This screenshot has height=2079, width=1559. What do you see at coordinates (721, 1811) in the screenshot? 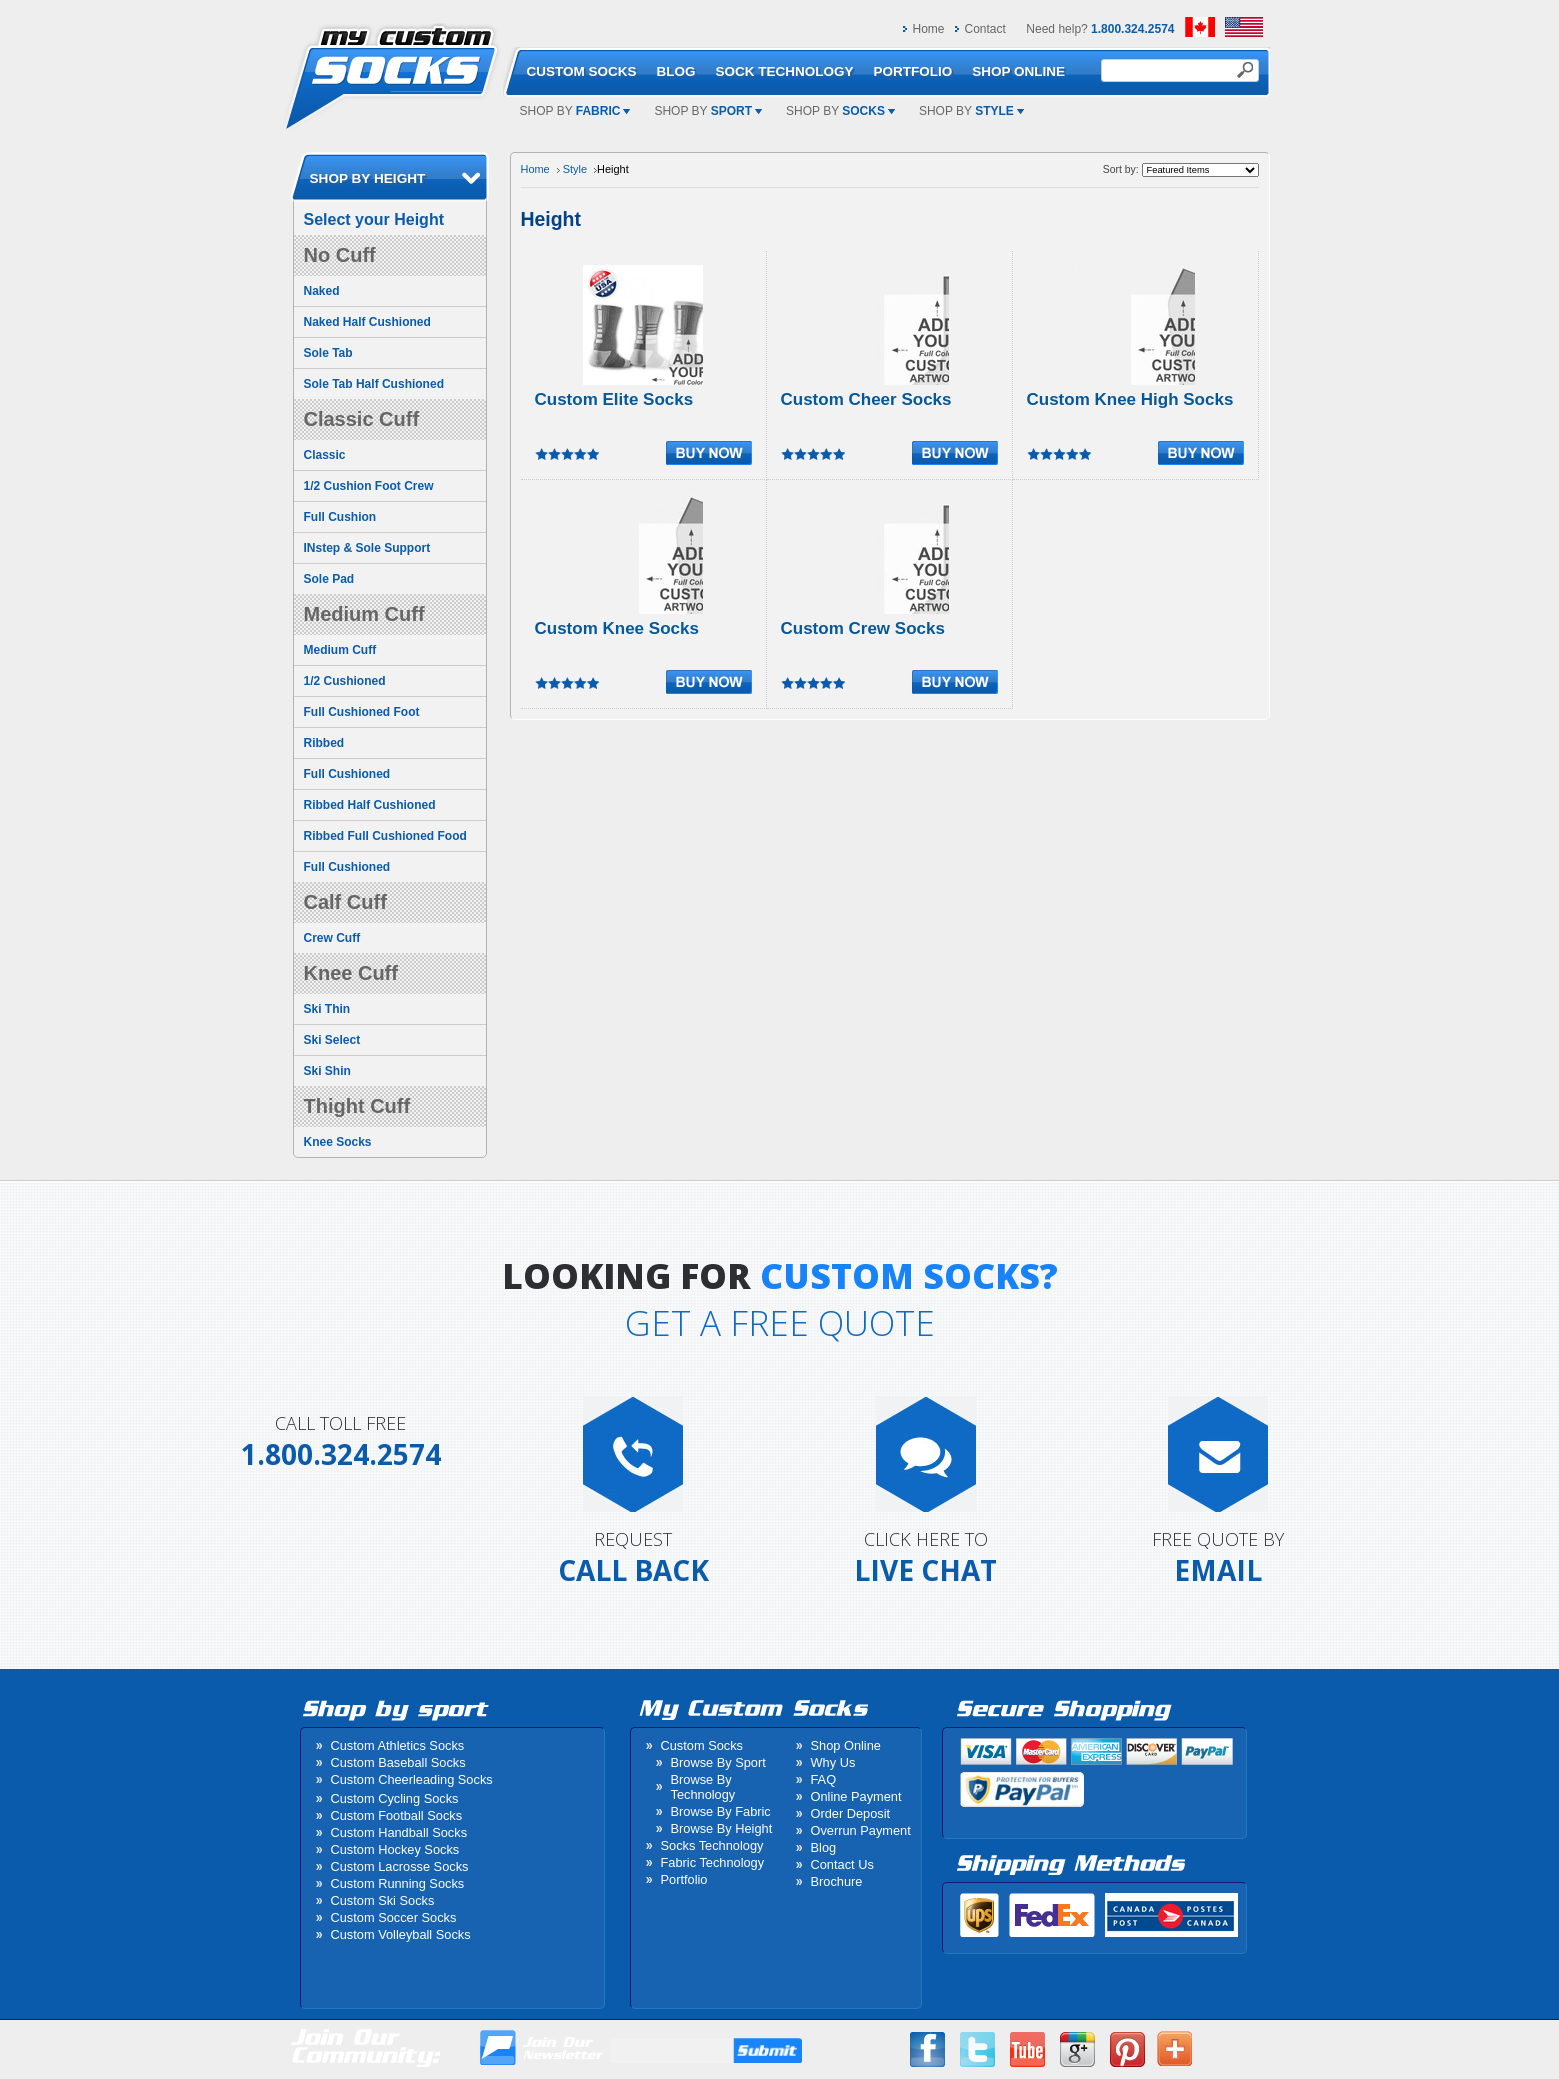
I see `Browse By Fabric` at bounding box center [721, 1811].